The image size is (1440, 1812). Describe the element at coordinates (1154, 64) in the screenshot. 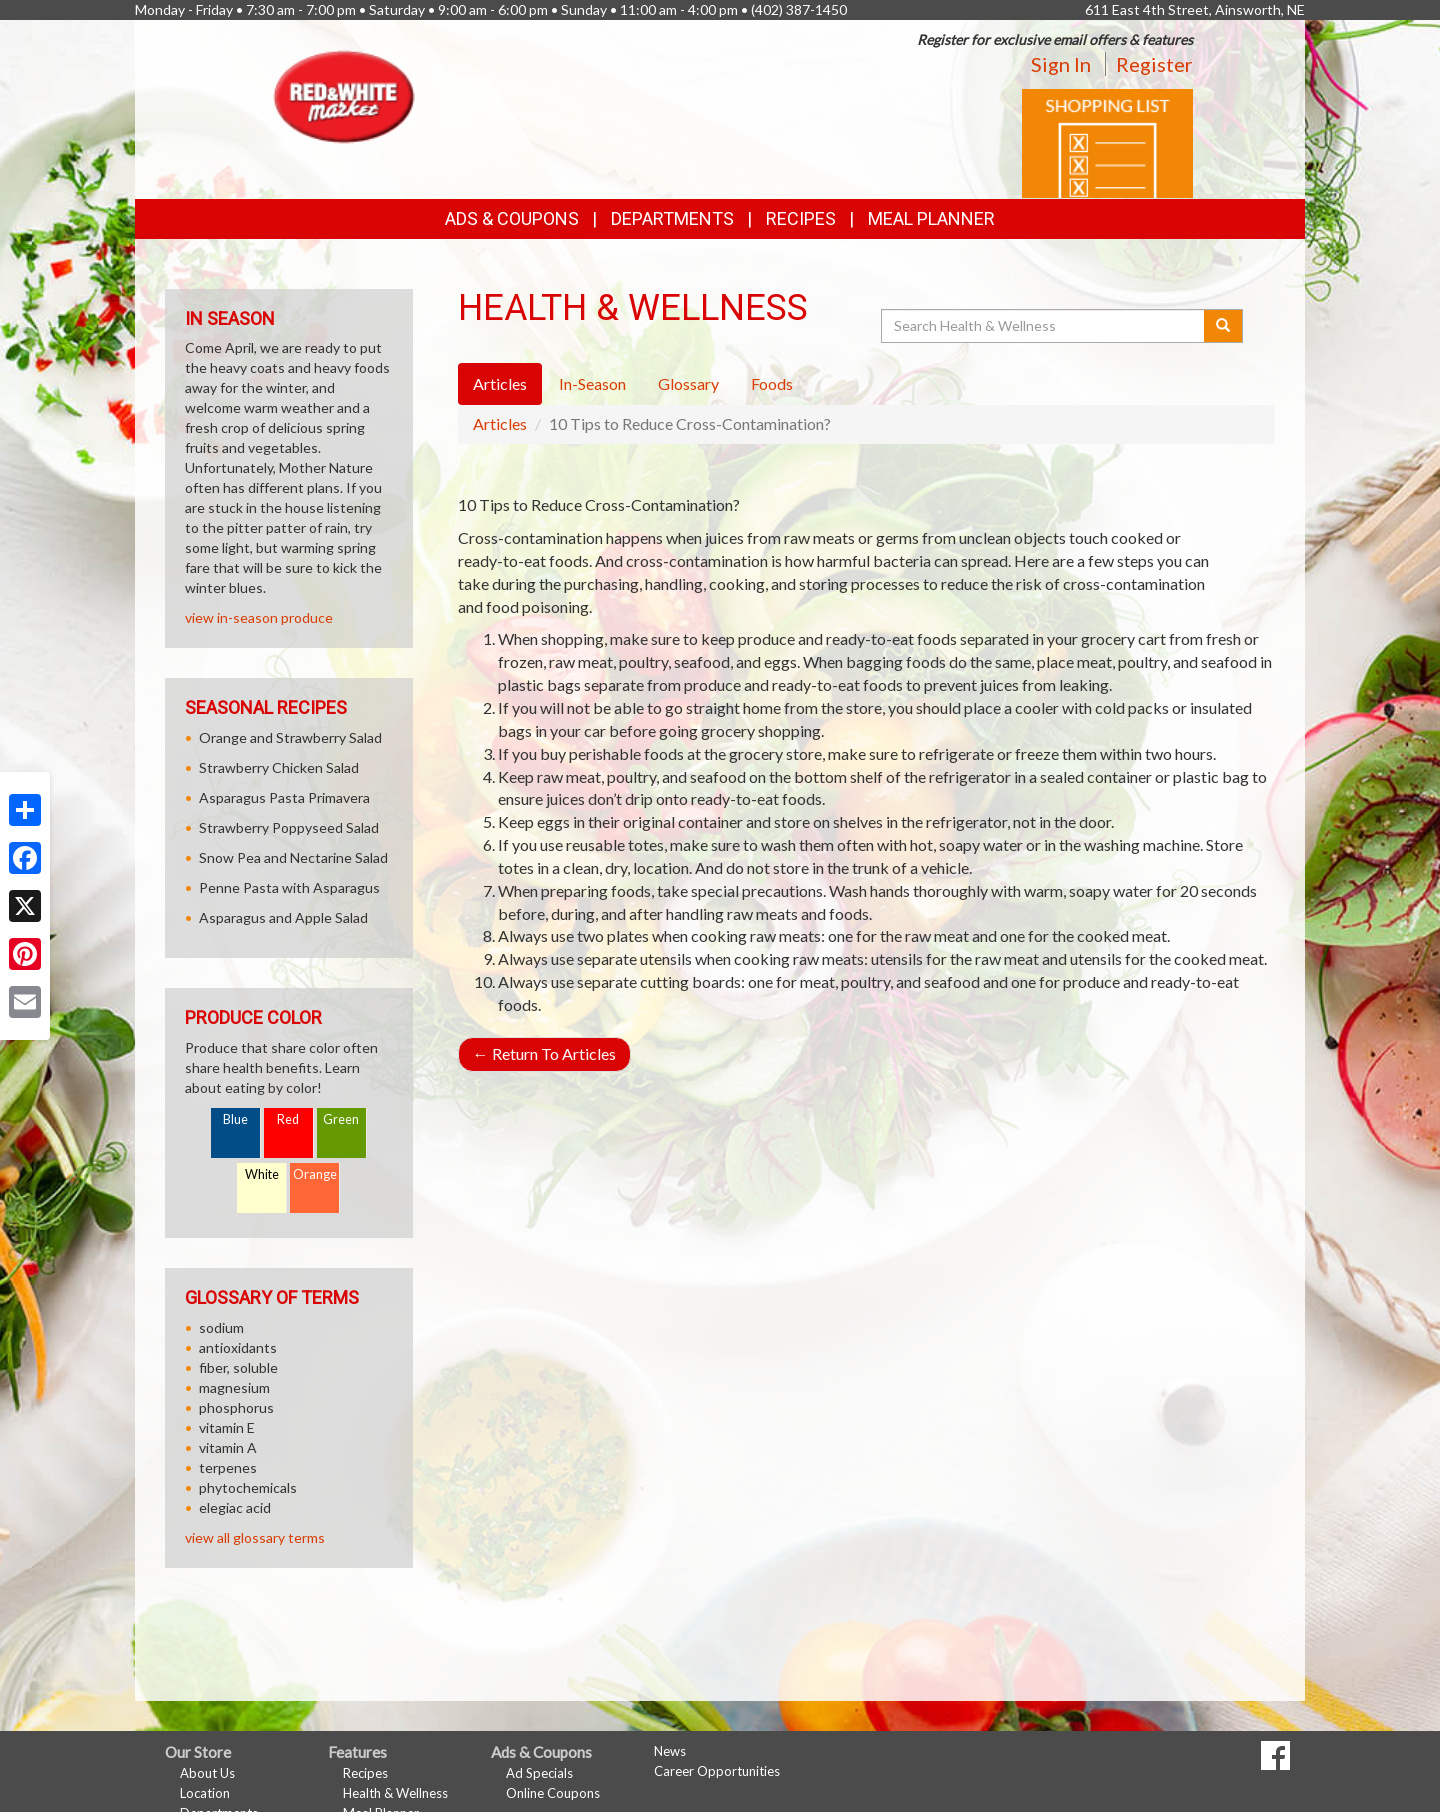

I see `Register` at that location.